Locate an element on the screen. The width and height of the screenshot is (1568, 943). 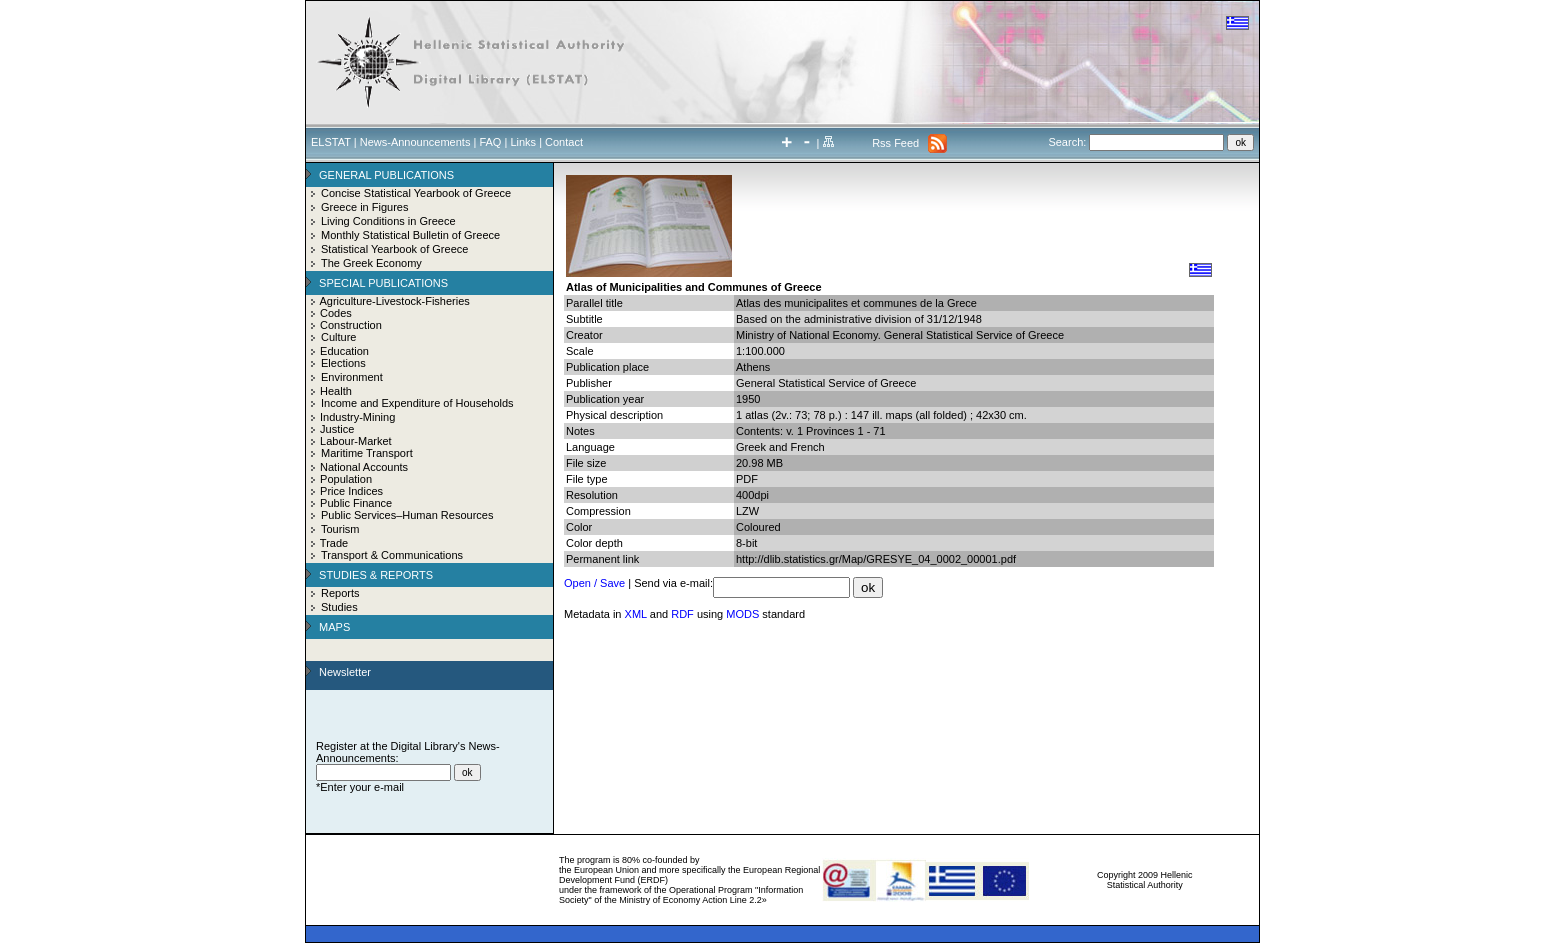
ELSTAT is located at coordinates (331, 142).